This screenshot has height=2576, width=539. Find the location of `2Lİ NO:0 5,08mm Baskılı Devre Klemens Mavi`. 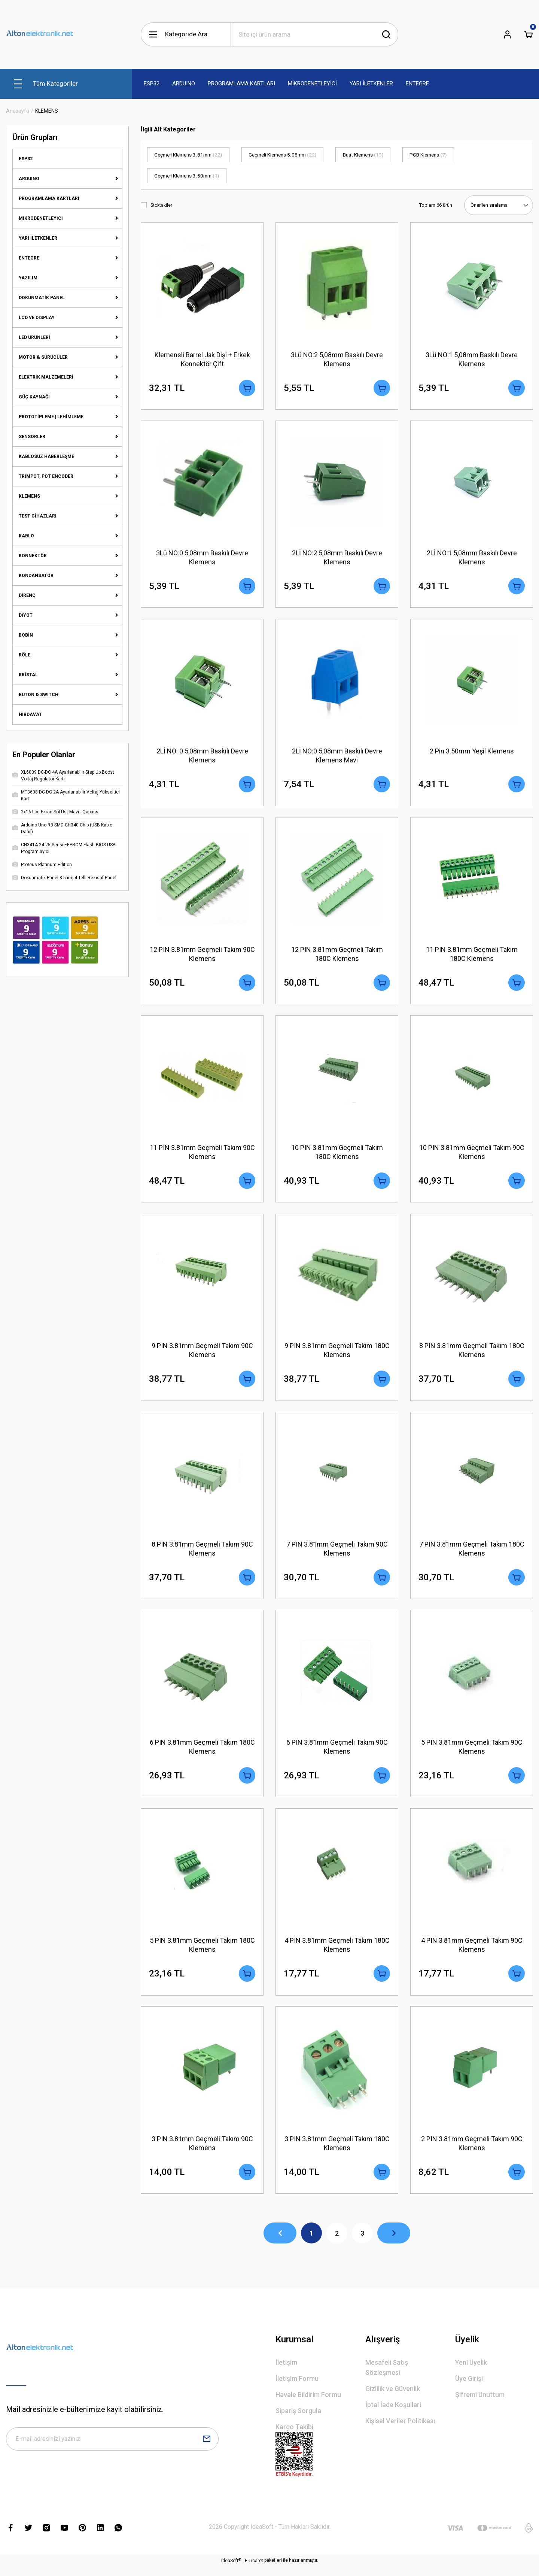

2Lİ NO:0 5,08mm Baskılı Devre Klemens Mavi is located at coordinates (337, 757).